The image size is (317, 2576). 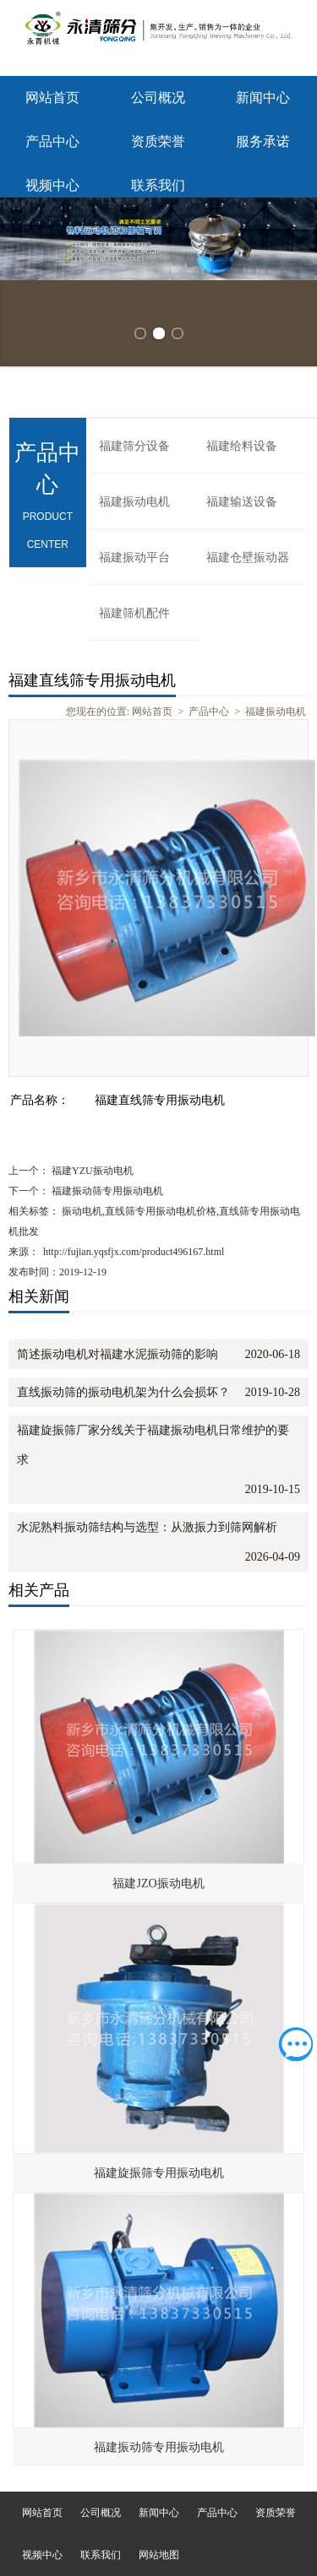 I want to click on 福建JZO振动电机, so click(x=158, y=1883).